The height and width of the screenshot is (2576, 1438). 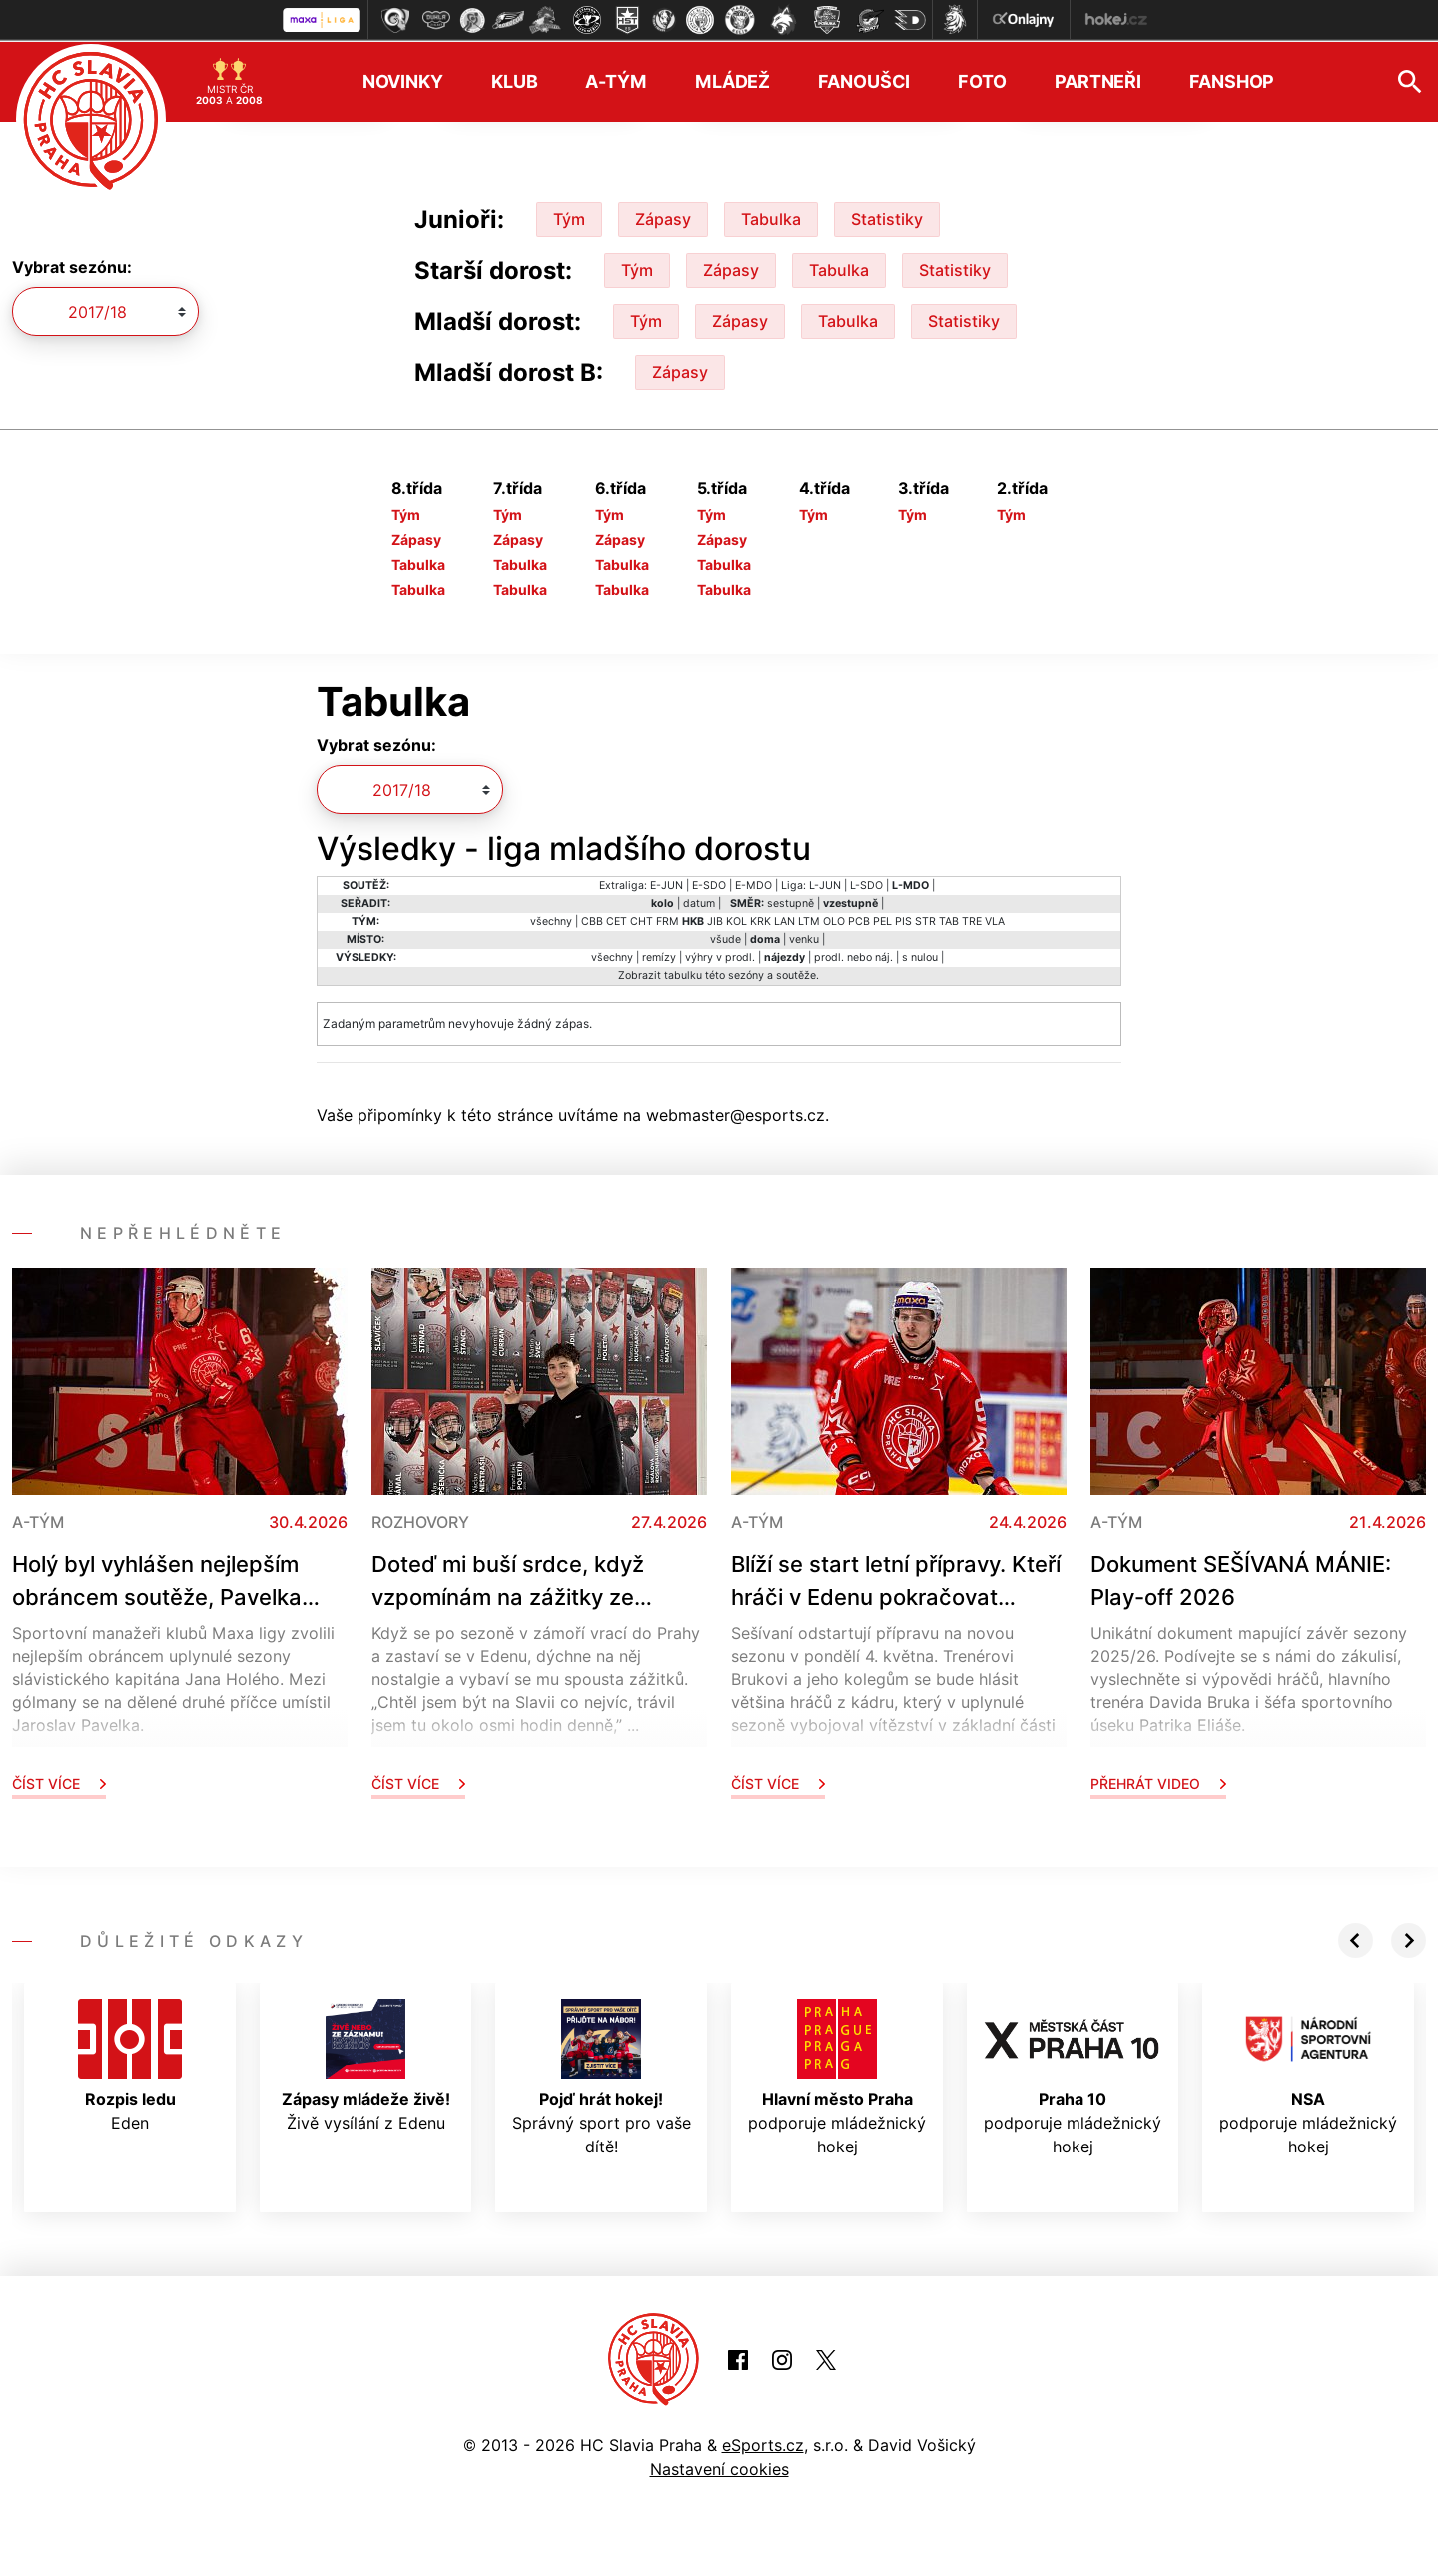 What do you see at coordinates (667, 919) in the screenshot?
I see `FRM` at bounding box center [667, 919].